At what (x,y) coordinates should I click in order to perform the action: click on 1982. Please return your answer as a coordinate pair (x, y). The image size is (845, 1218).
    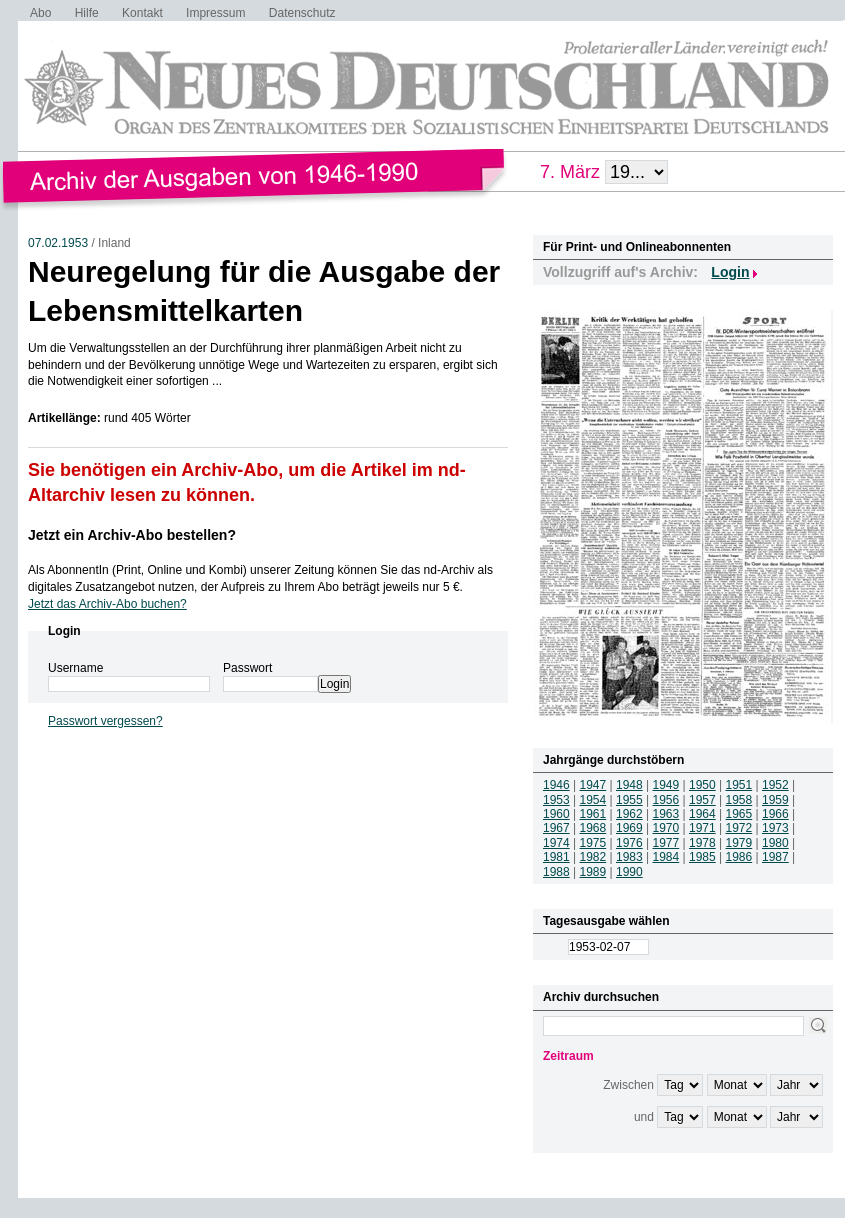
    Looking at the image, I should click on (593, 857).